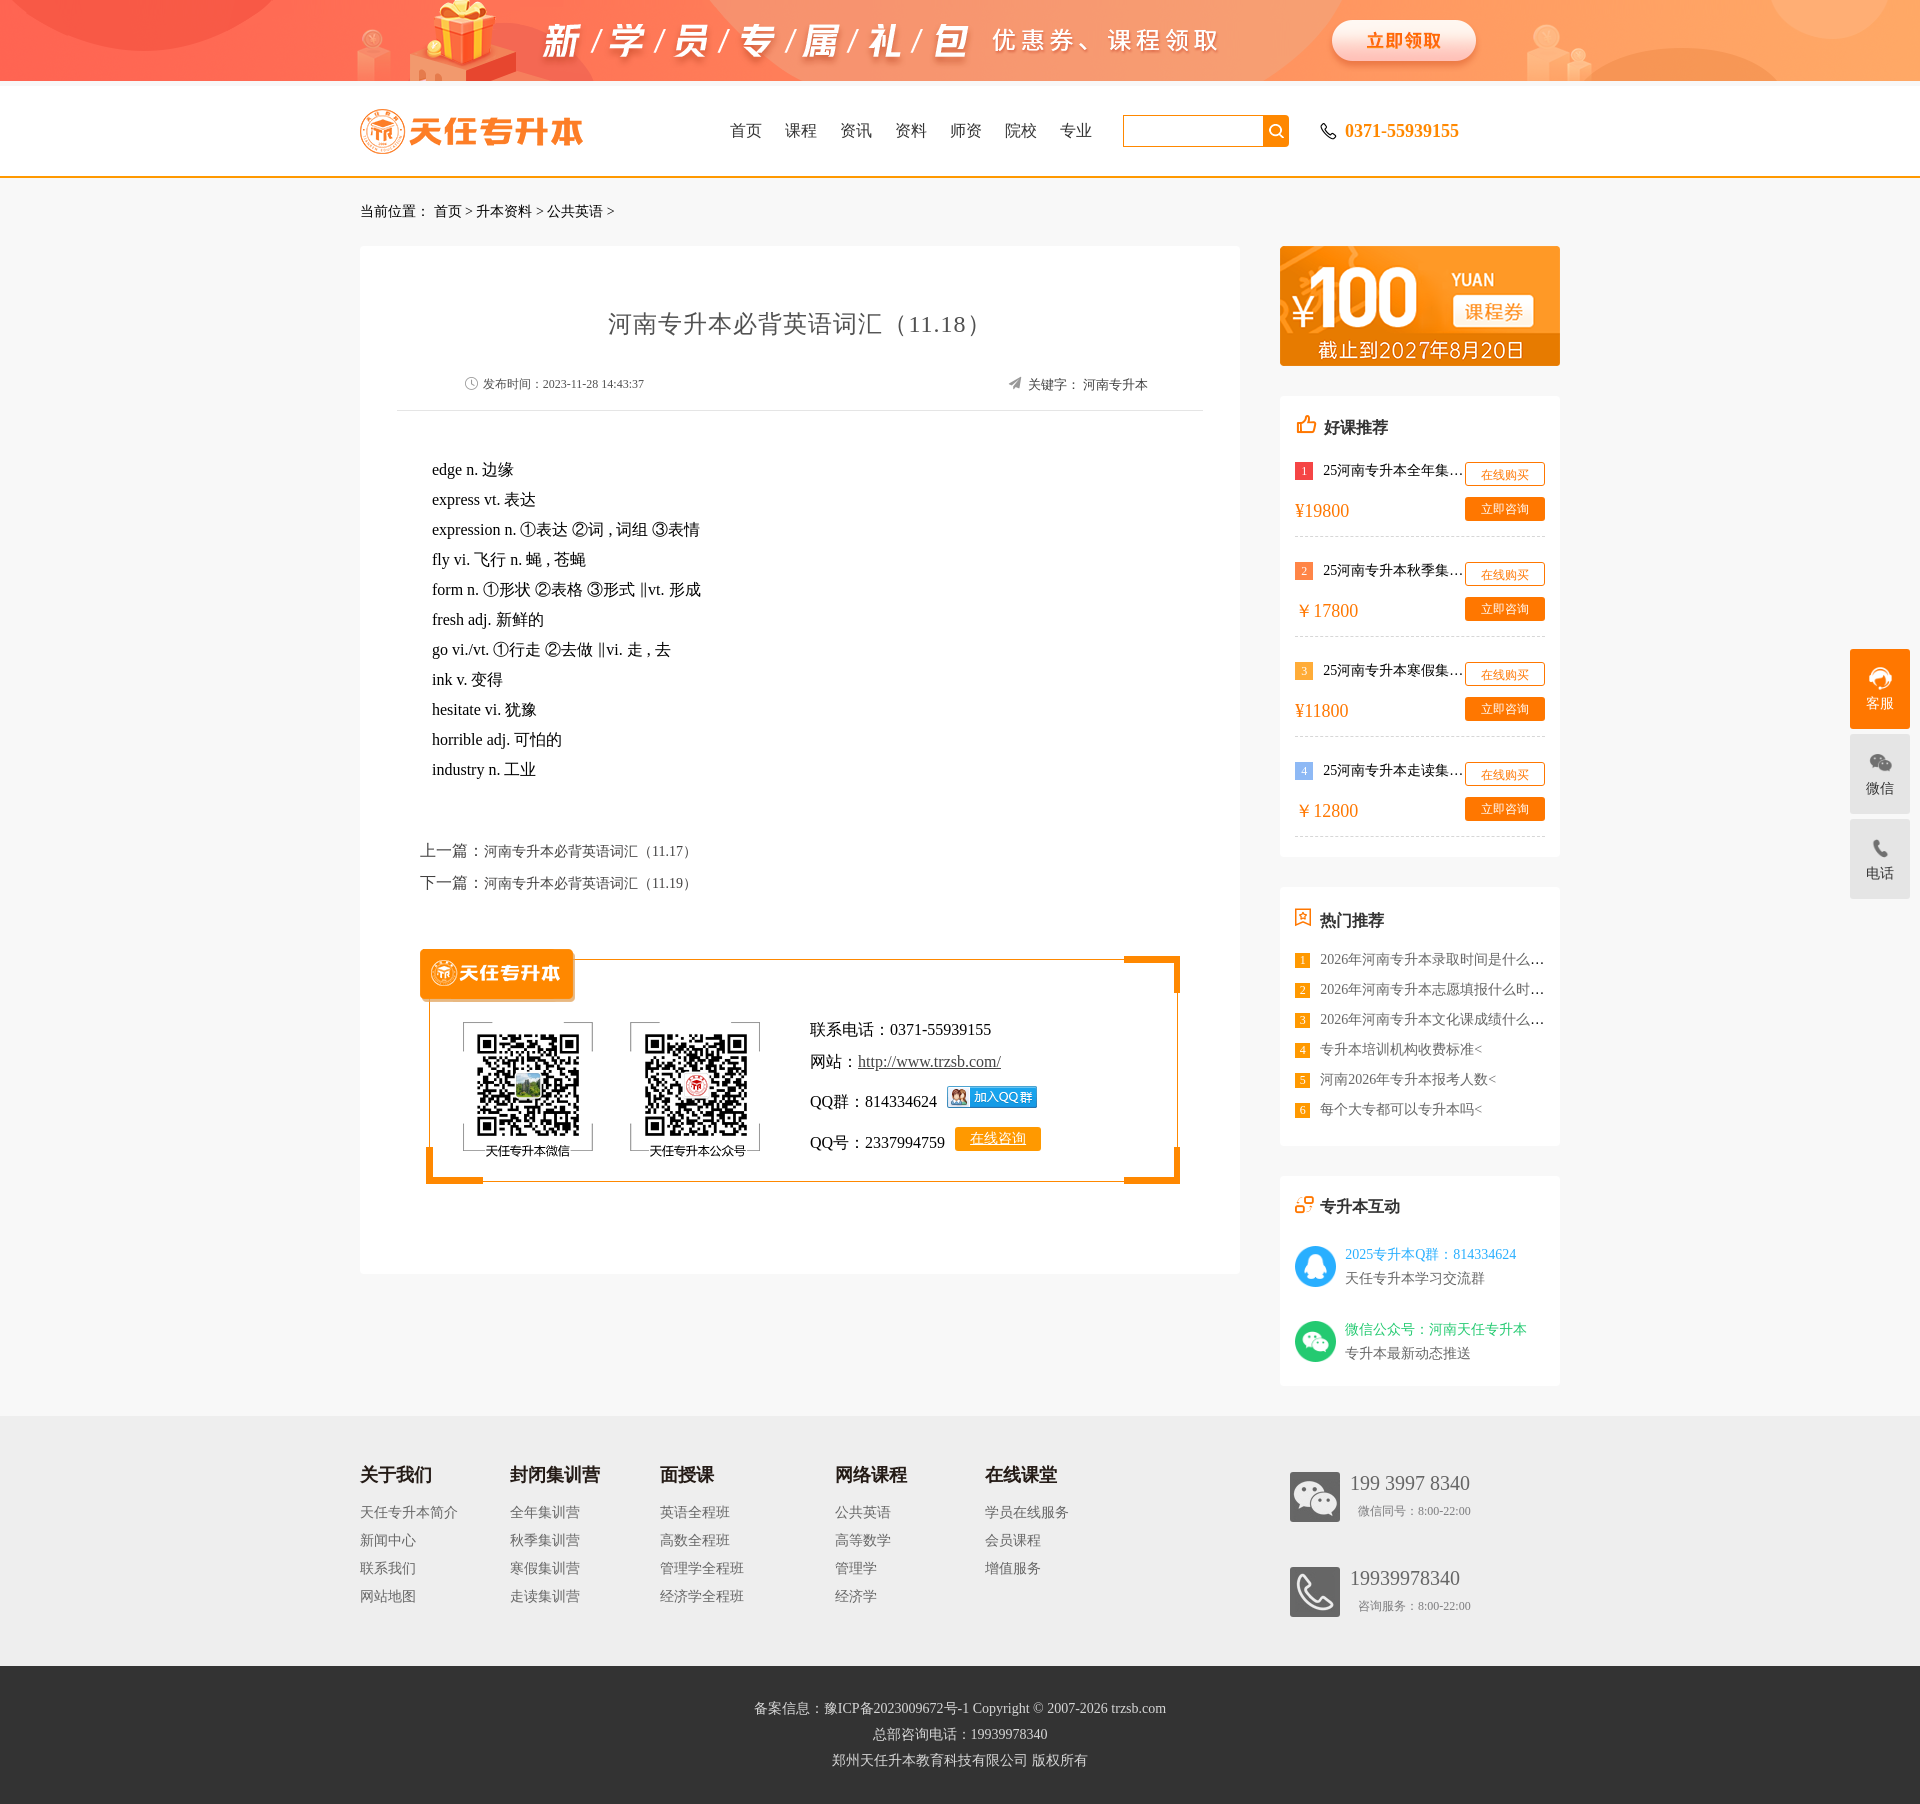  What do you see at coordinates (545, 1568) in the screenshot?
I see `寒假集训营` at bounding box center [545, 1568].